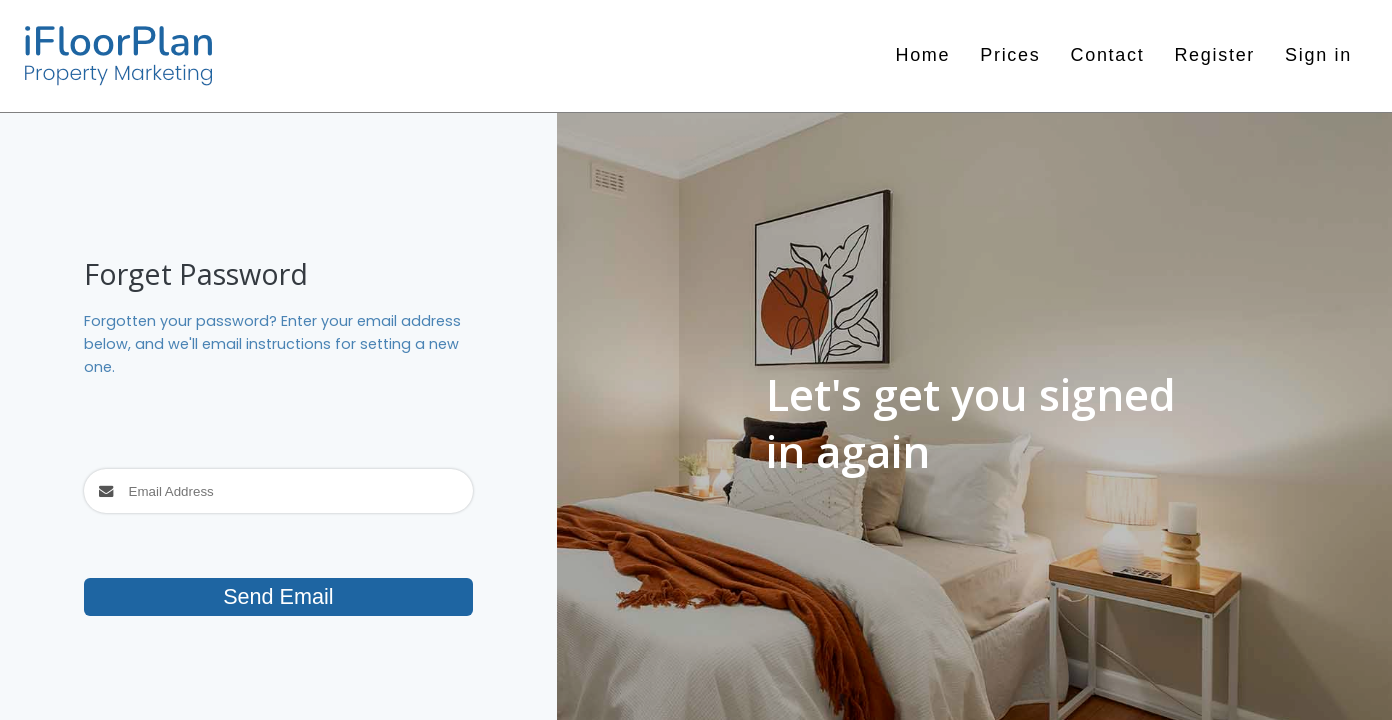  Describe the element at coordinates (1107, 56) in the screenshot. I see `Contact` at that location.